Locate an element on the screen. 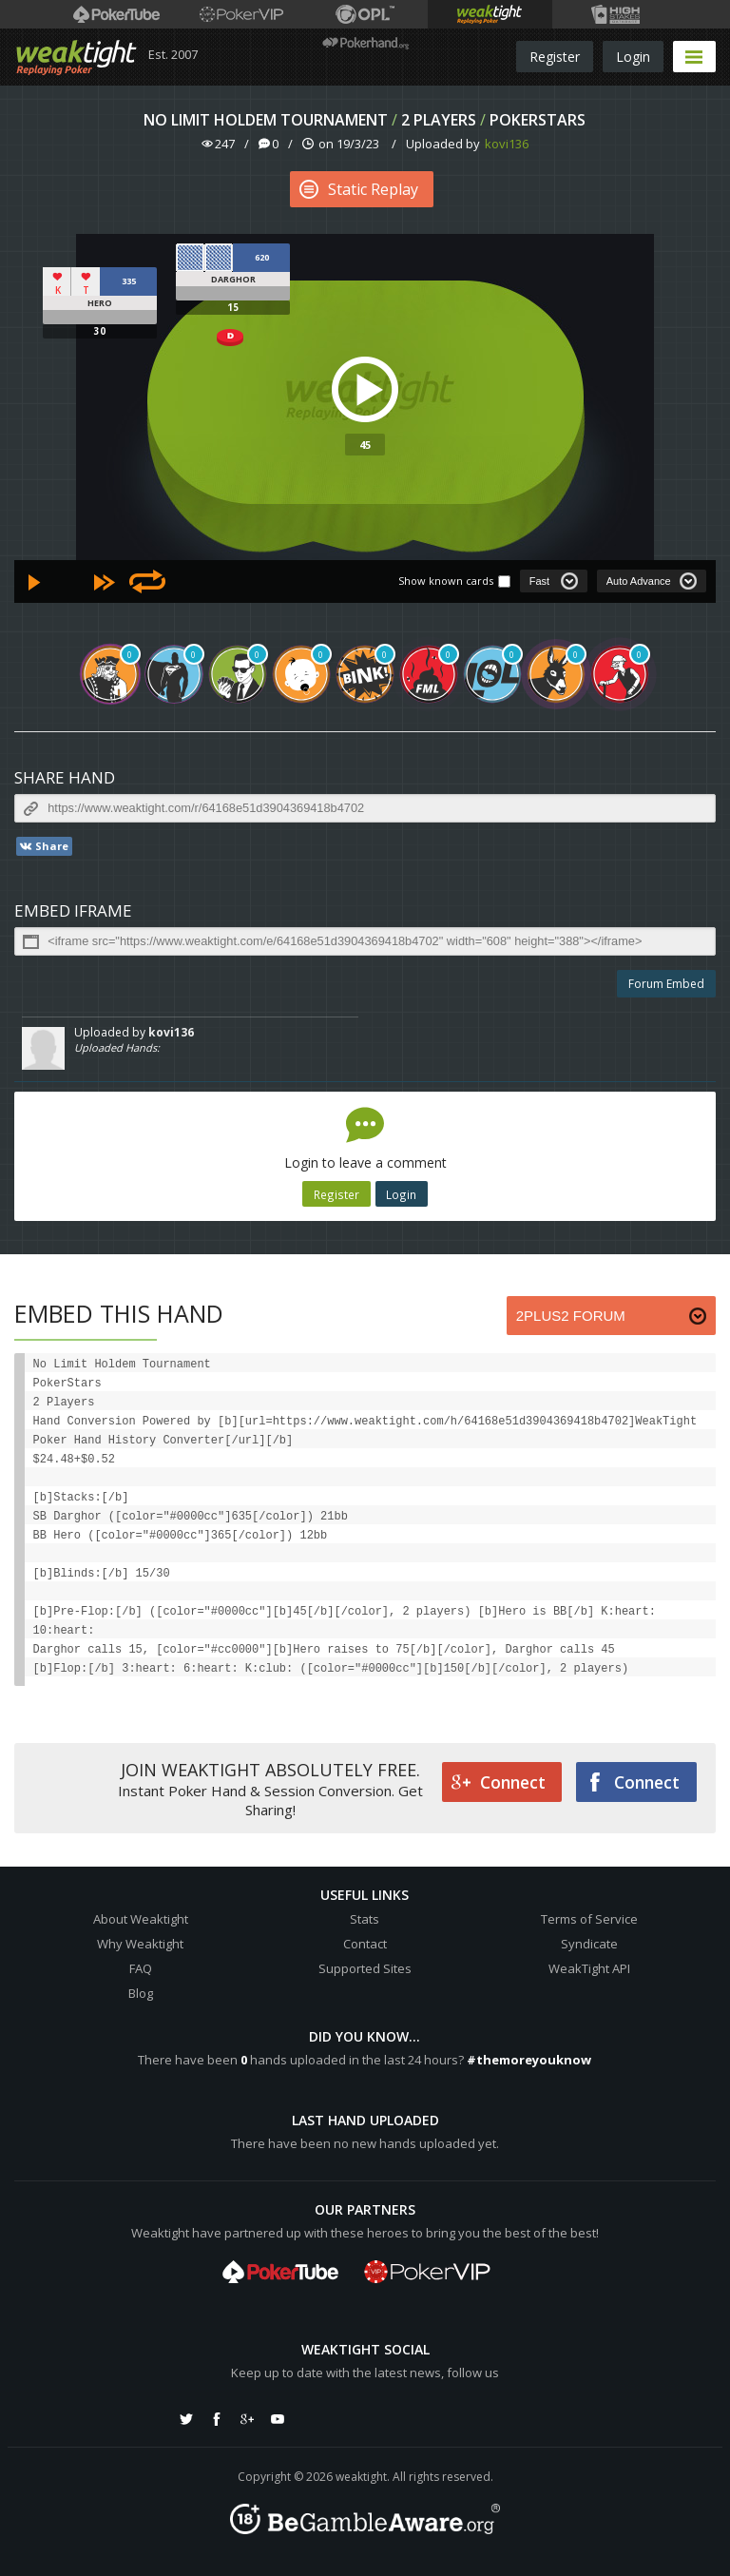 The width and height of the screenshot is (730, 2576). 30 is located at coordinates (100, 331).